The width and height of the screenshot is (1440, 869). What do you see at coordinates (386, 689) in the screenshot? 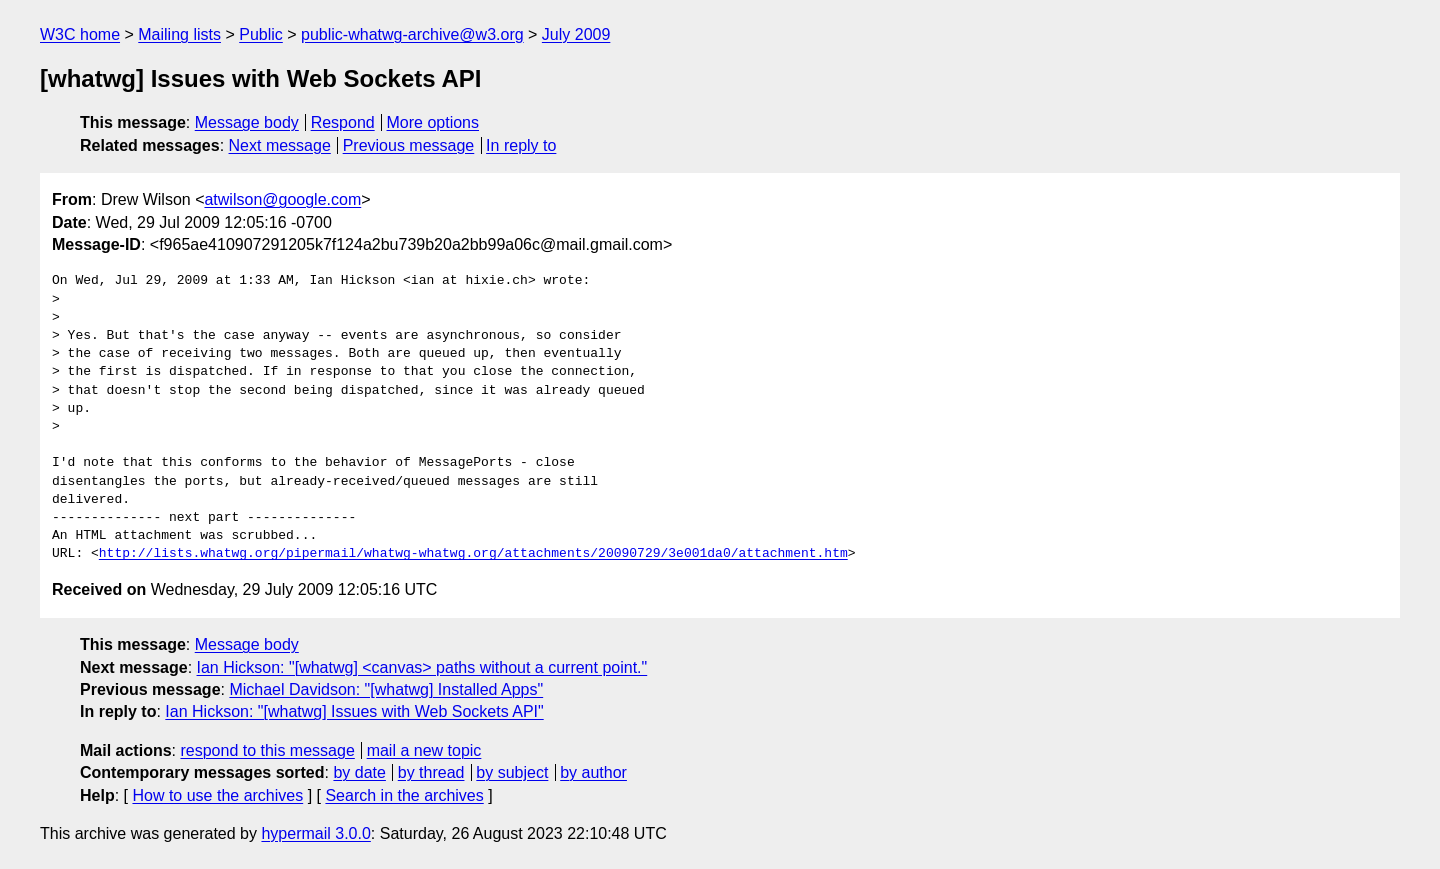
I see `Michael Davidson: "[whatwg] Installed Apps"` at bounding box center [386, 689].